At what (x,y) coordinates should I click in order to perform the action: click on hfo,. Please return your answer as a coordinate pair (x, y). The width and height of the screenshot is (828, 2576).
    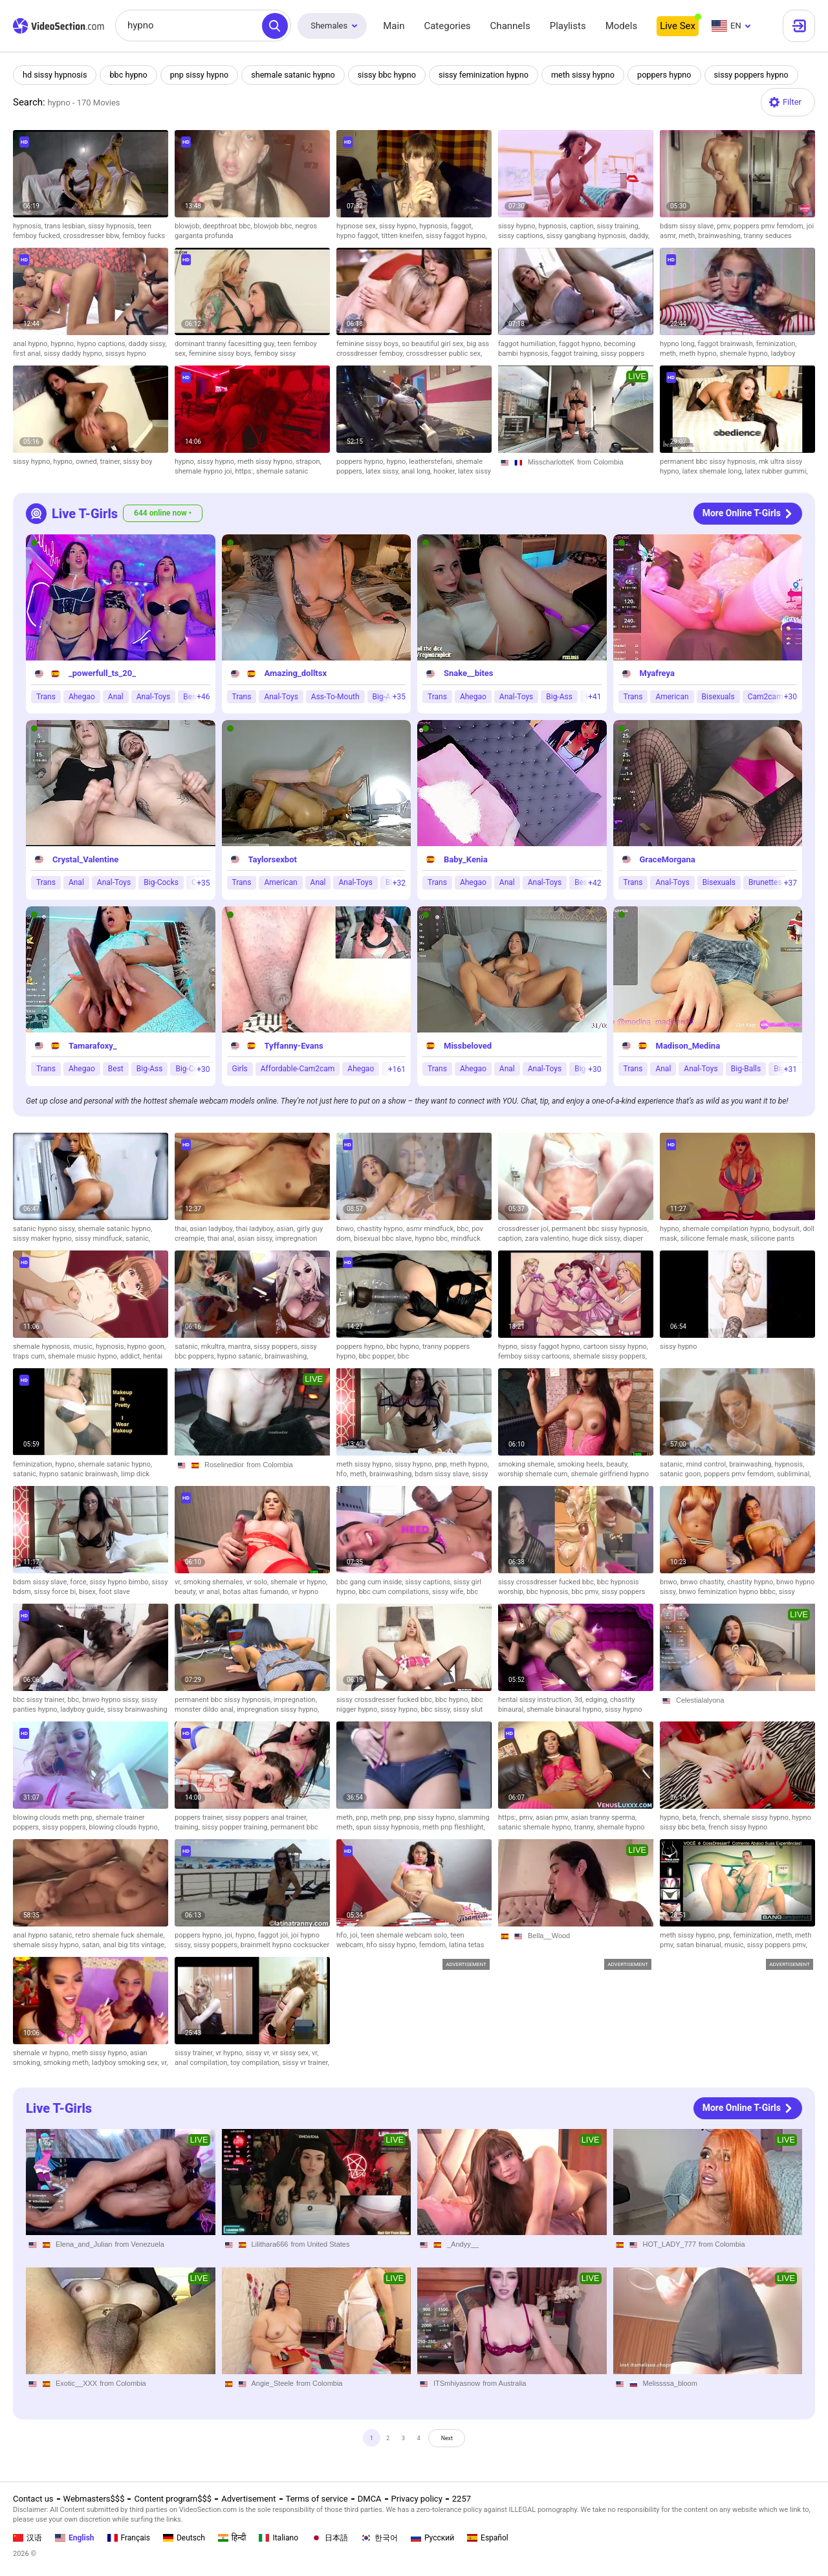
    Looking at the image, I should click on (343, 1474).